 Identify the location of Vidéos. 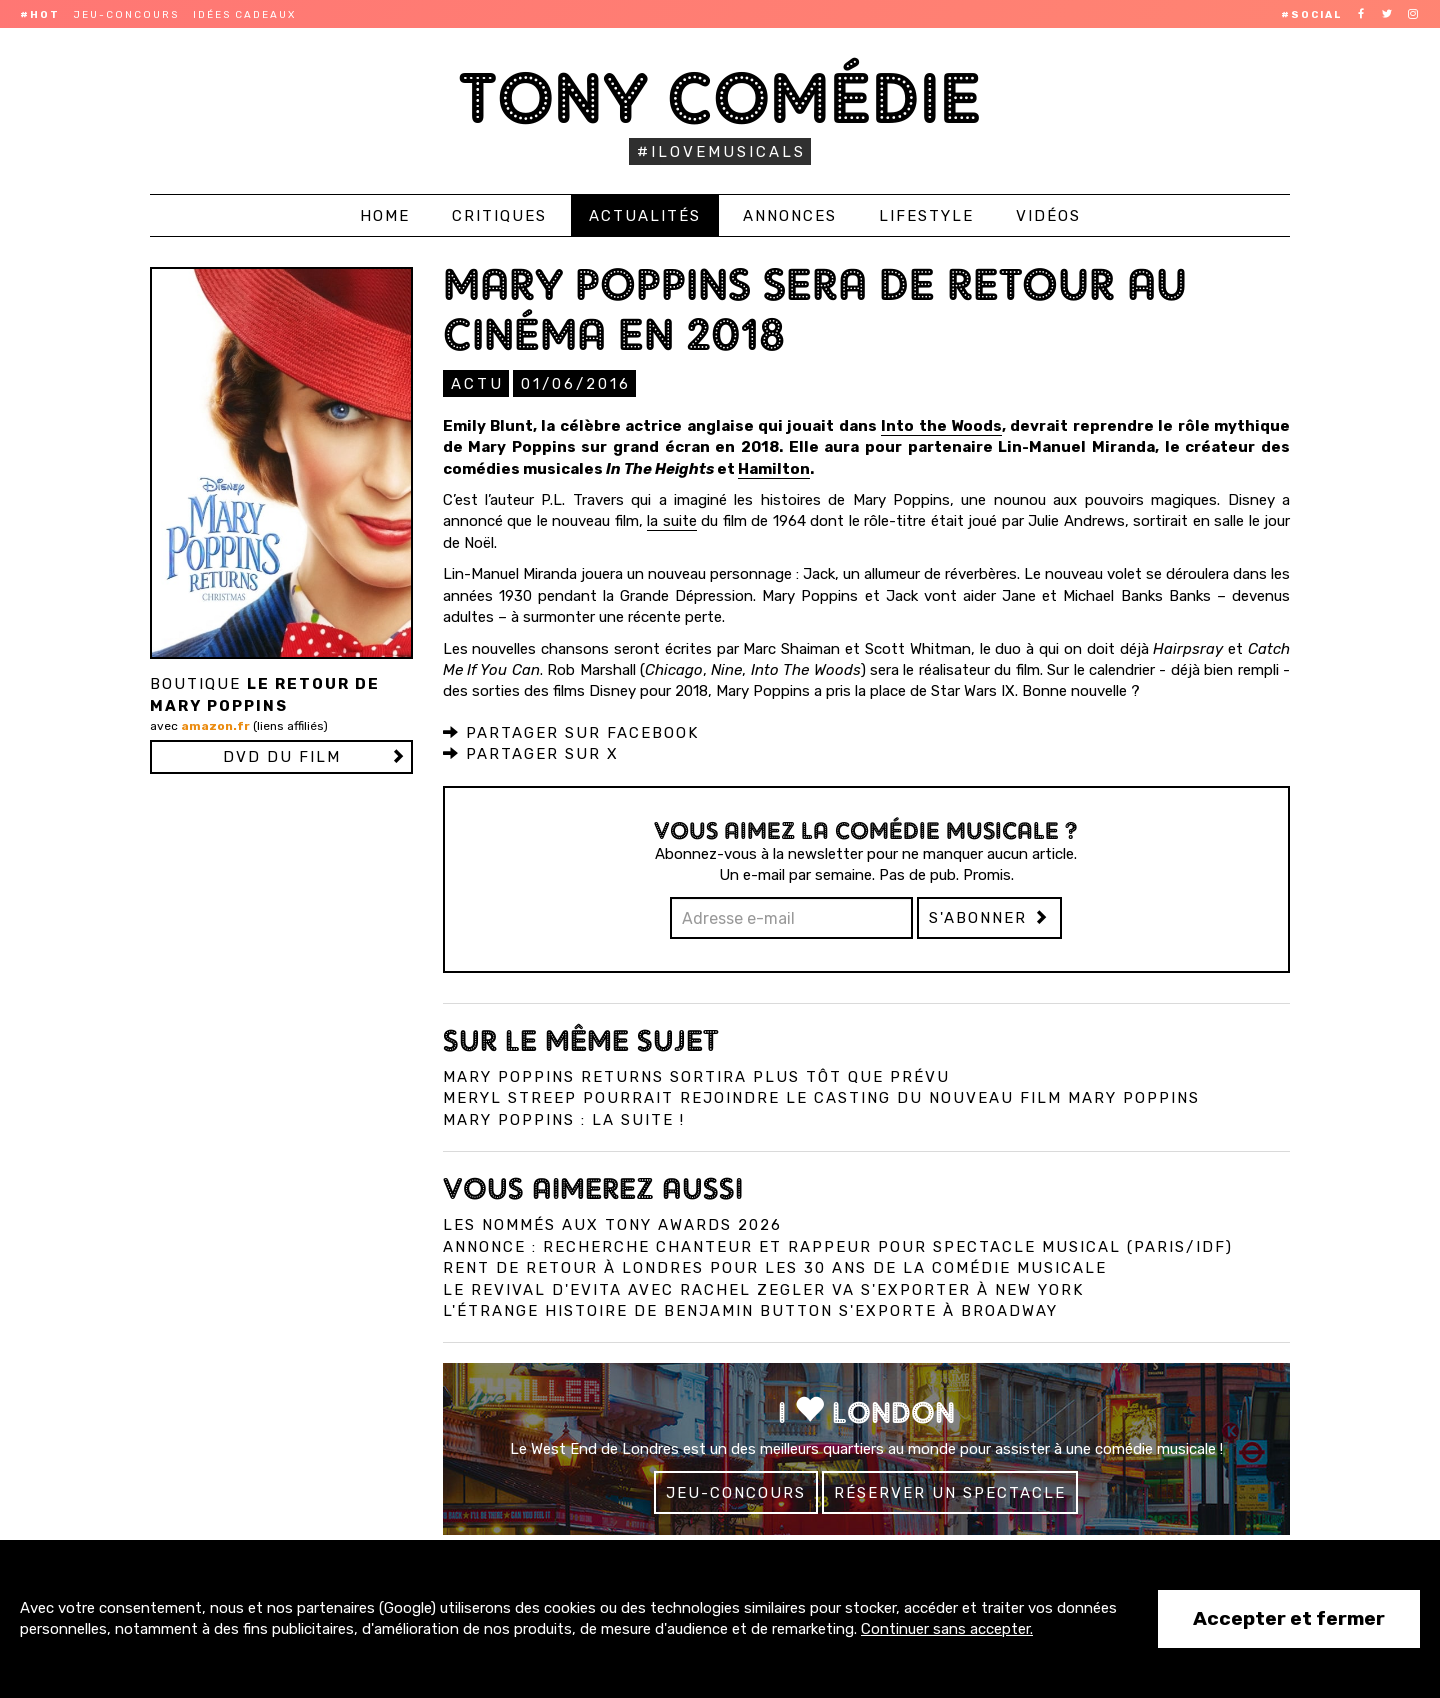
(1048, 216).